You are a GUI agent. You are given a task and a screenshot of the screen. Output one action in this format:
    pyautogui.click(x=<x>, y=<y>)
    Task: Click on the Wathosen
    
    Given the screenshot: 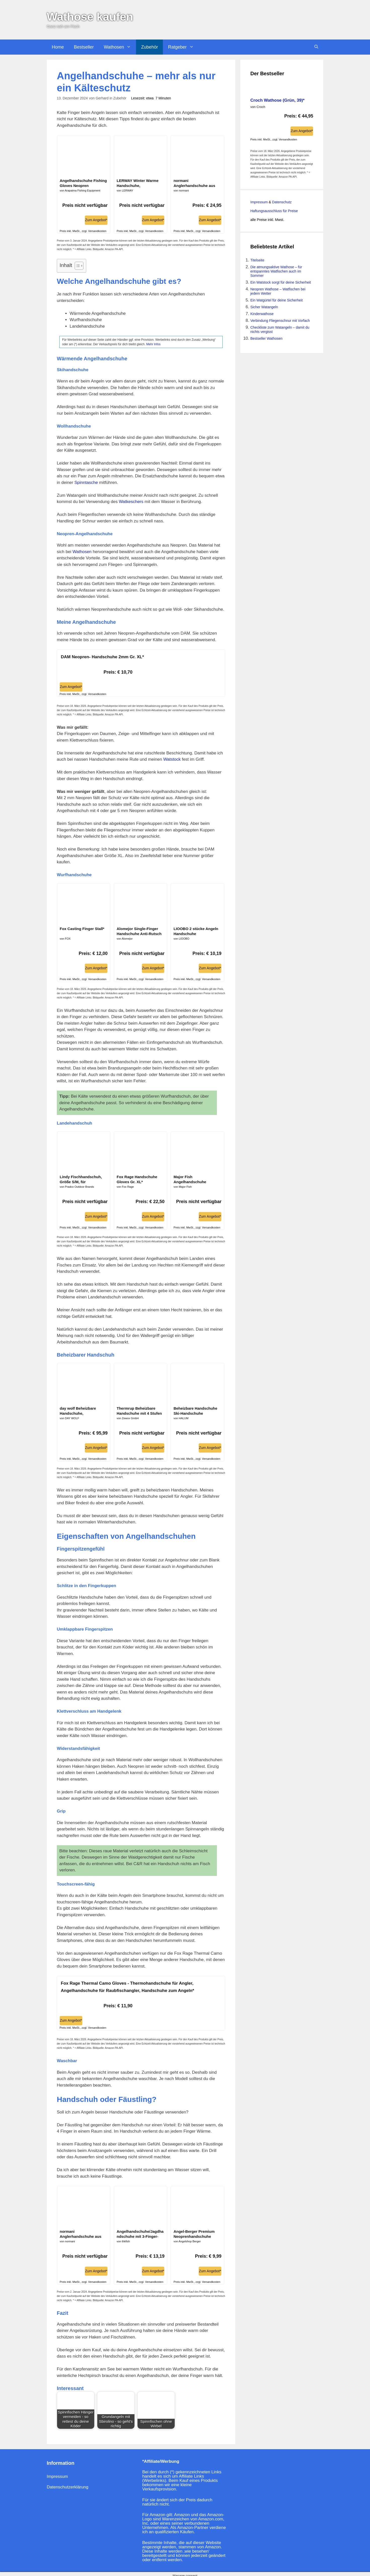 What is the action you would take?
    pyautogui.click(x=120, y=47)
    